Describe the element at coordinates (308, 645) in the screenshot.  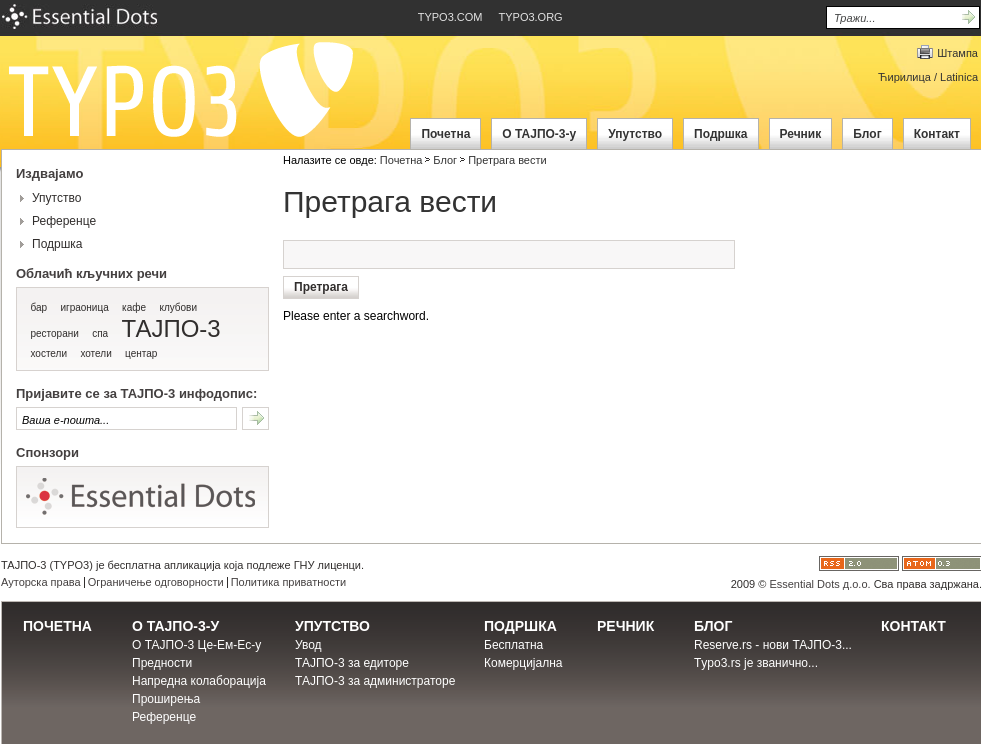
I see `Увод` at that location.